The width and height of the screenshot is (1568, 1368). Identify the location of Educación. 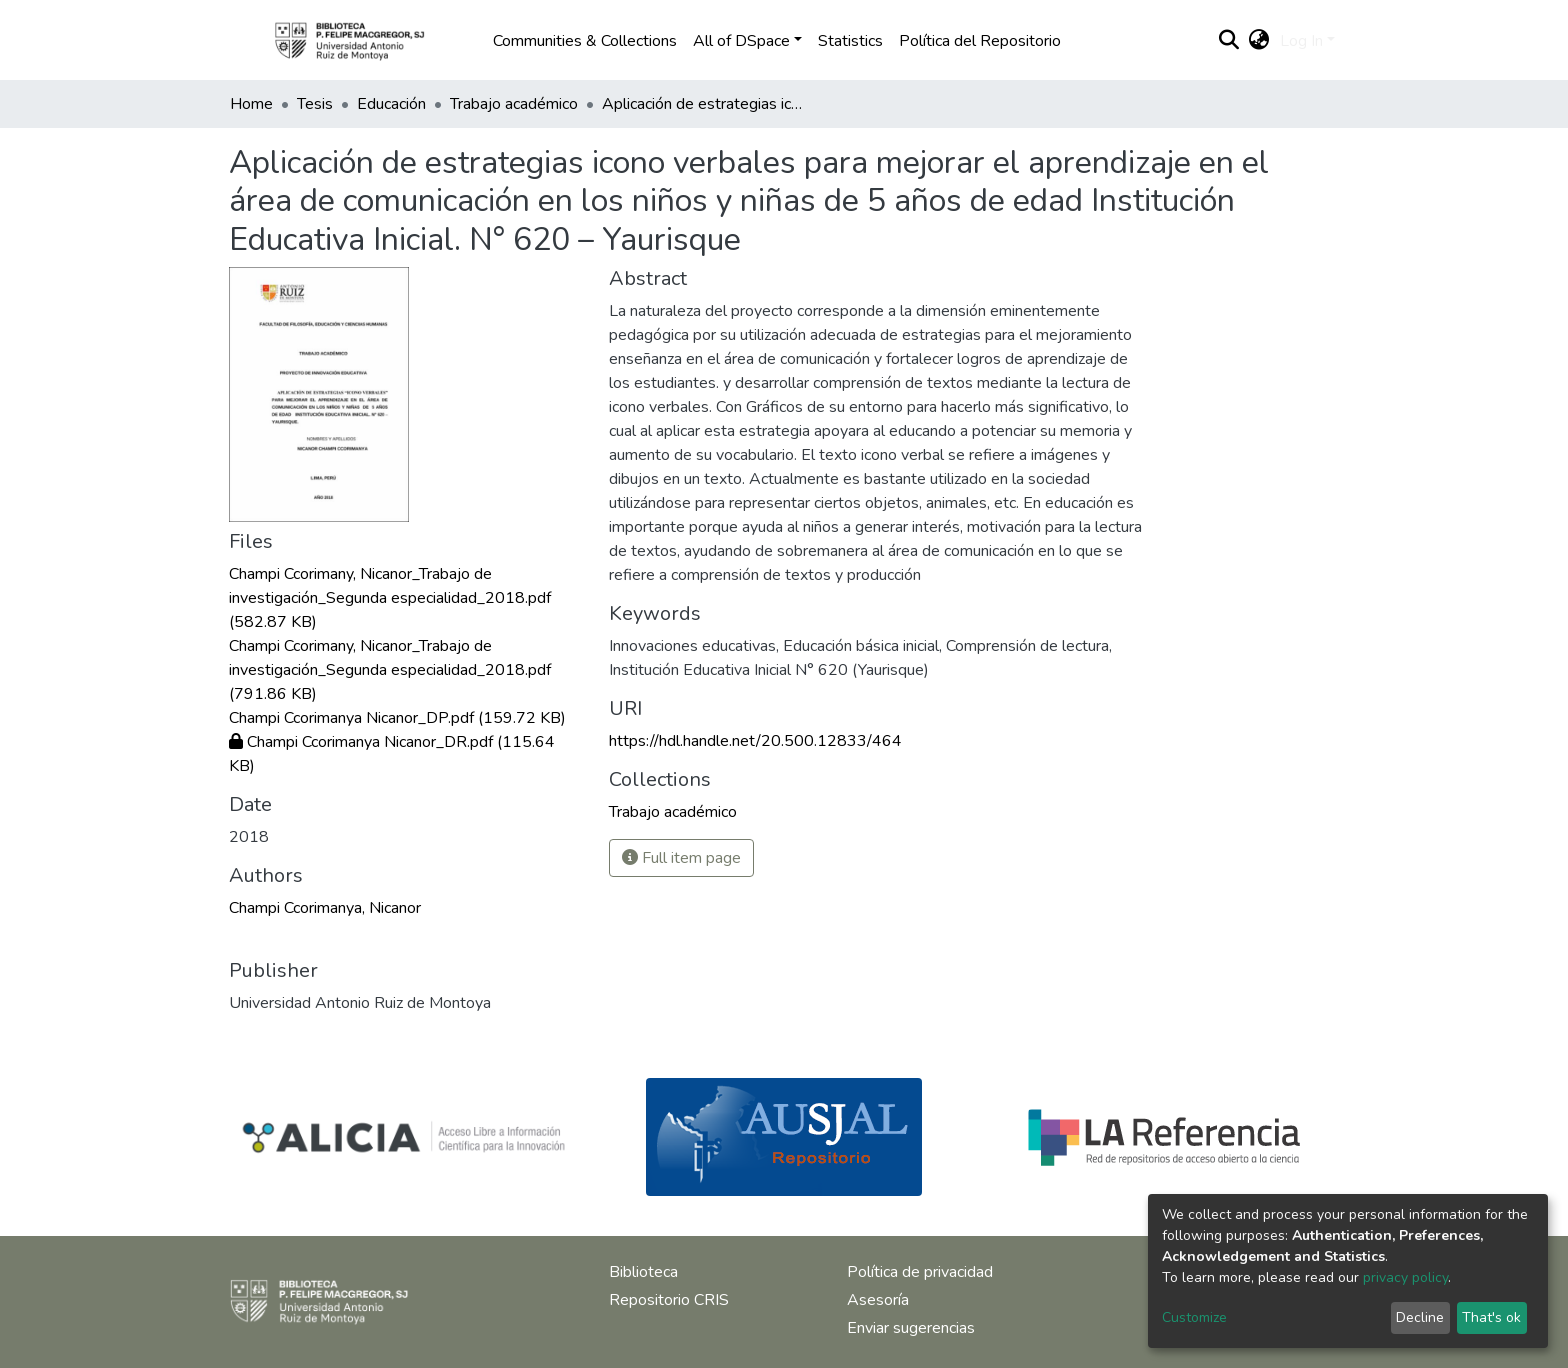
(391, 104).